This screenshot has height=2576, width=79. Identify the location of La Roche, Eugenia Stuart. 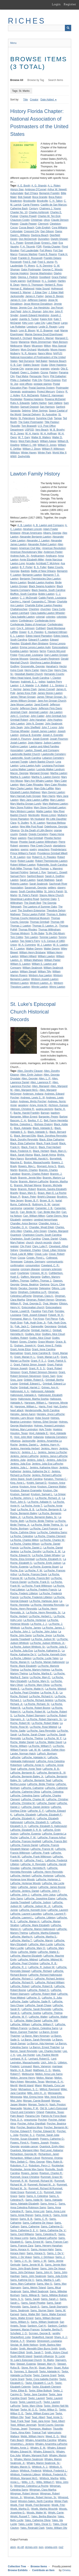
(44, 1566).